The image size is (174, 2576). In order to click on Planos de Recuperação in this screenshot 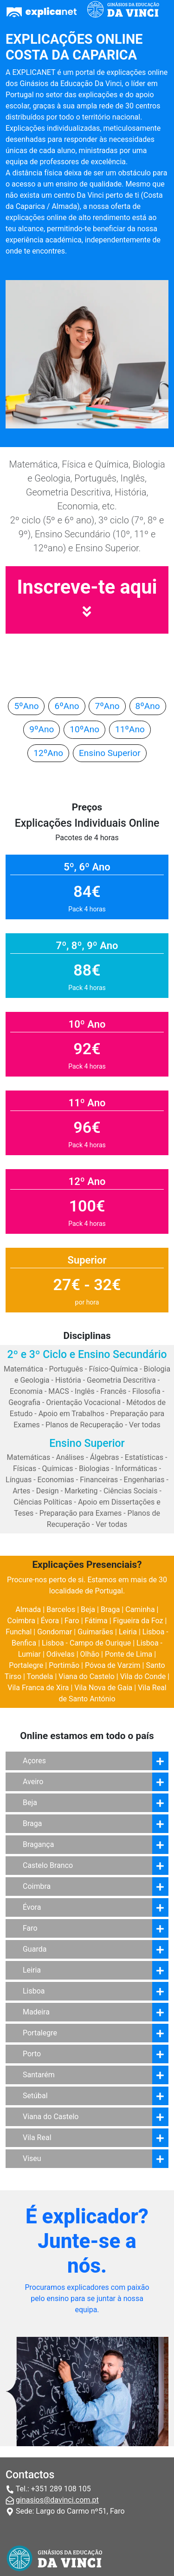, I will do `click(84, 1424)`.